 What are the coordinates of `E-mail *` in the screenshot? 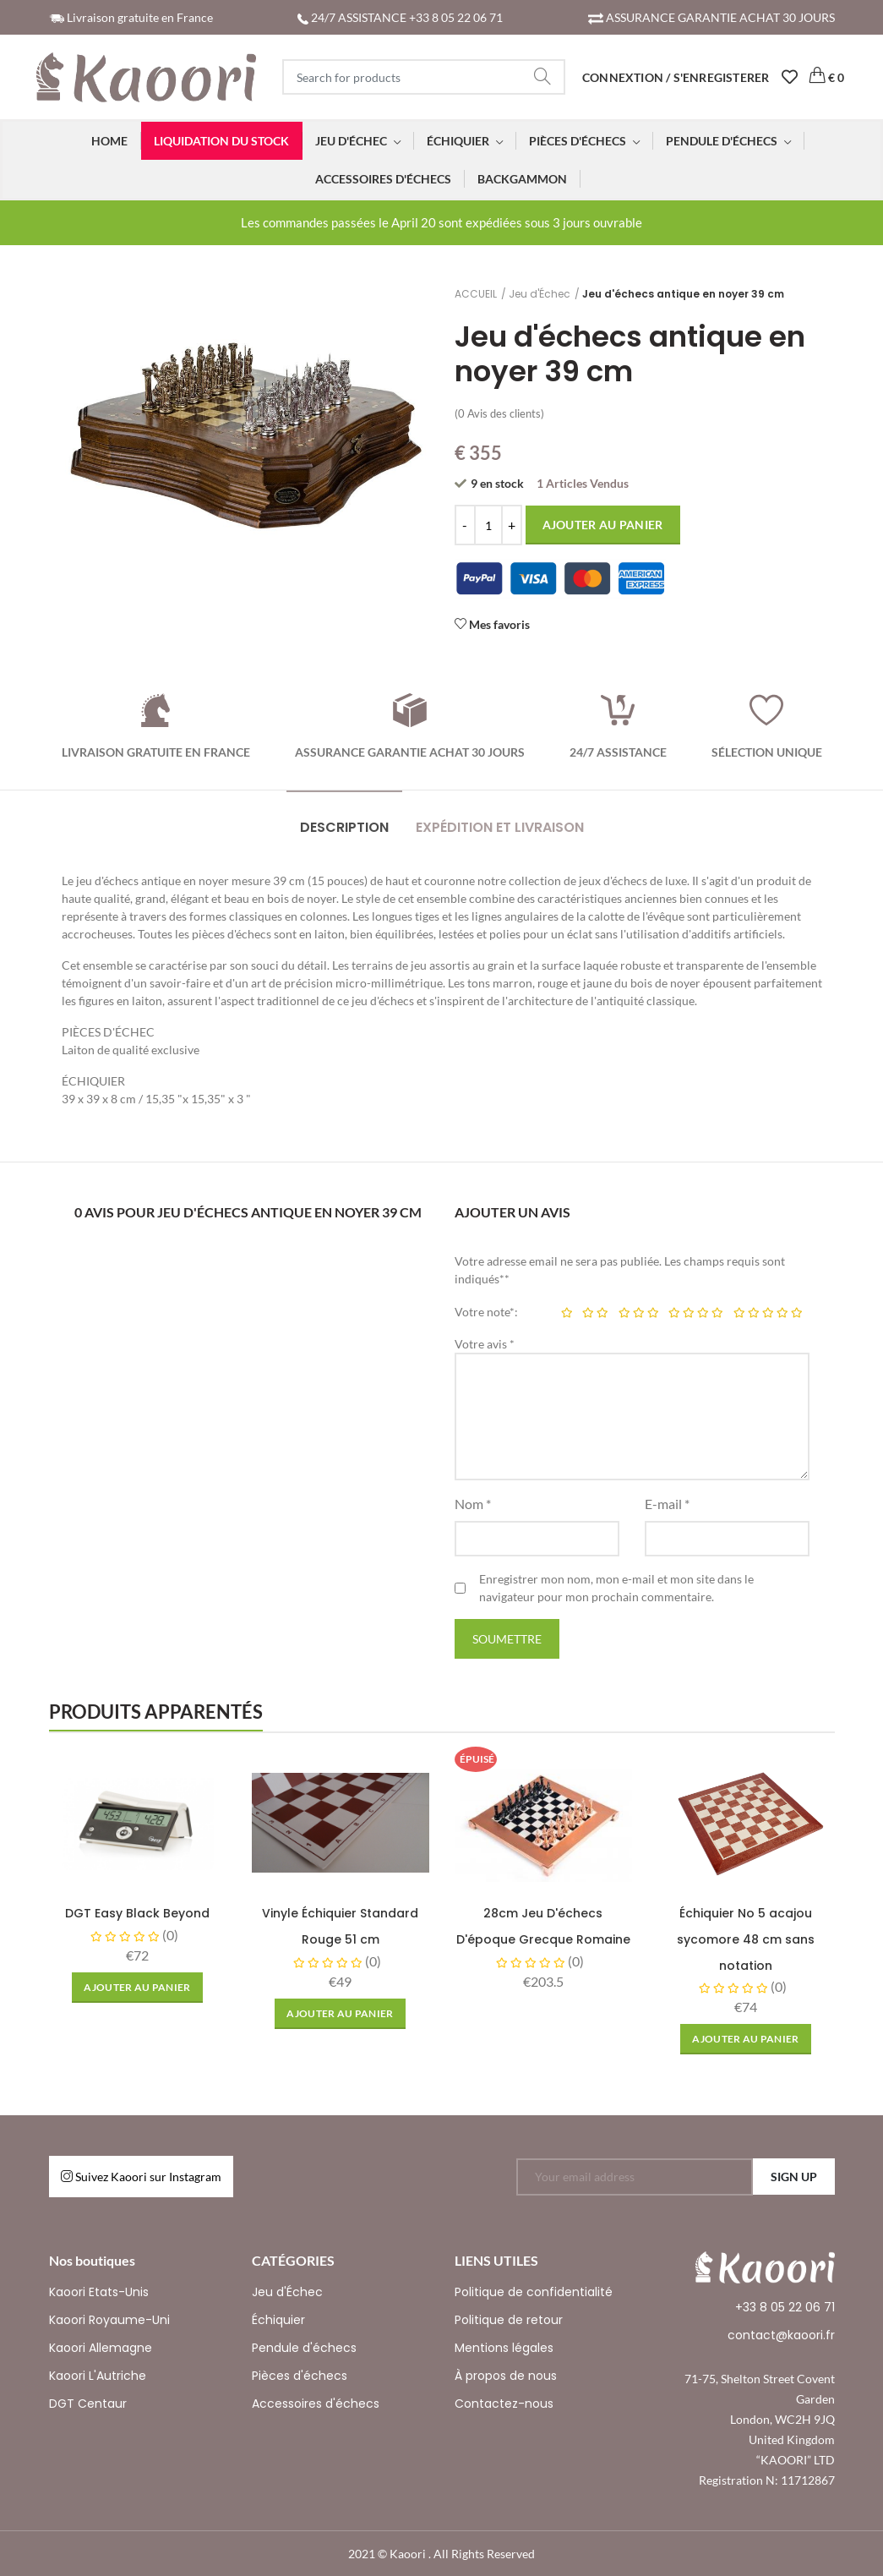 It's located at (667, 1504).